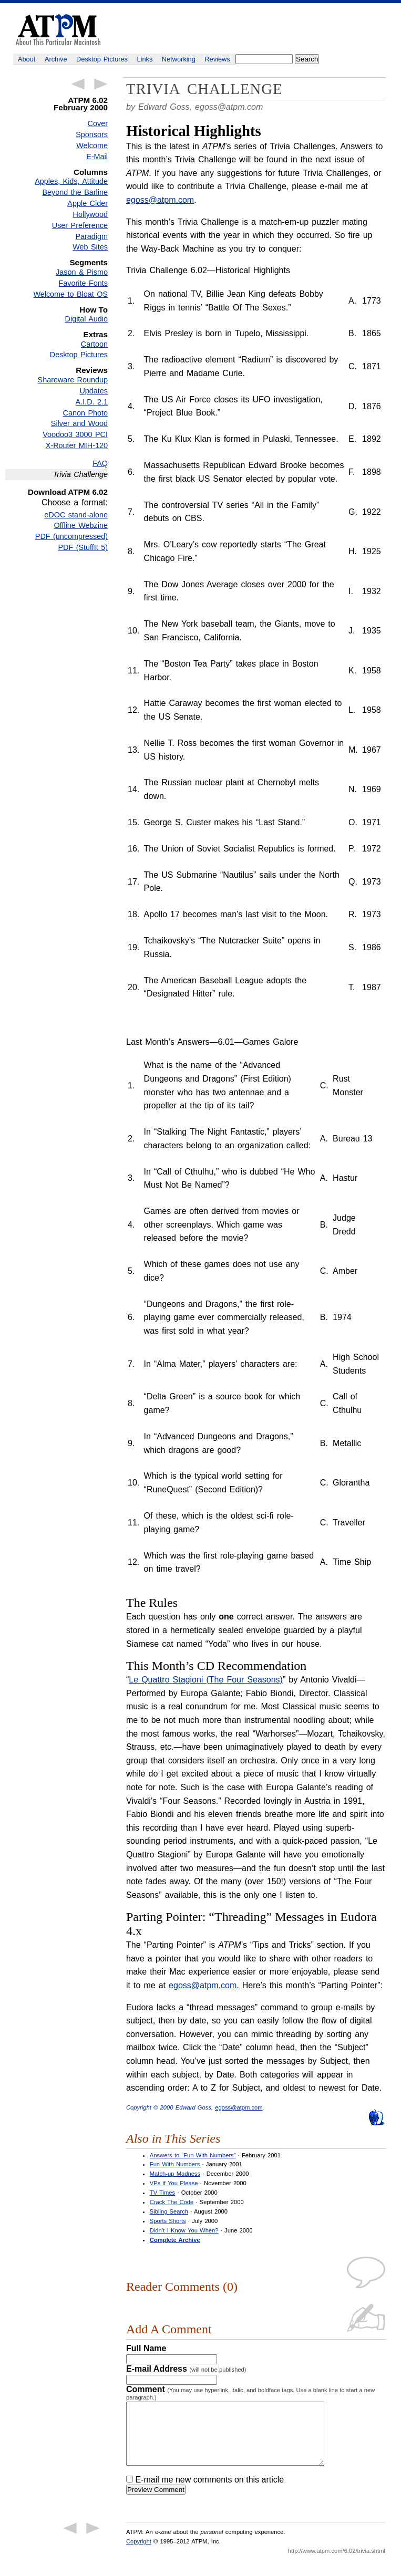 This screenshot has width=401, height=2576. I want to click on Networking, so click(179, 59).